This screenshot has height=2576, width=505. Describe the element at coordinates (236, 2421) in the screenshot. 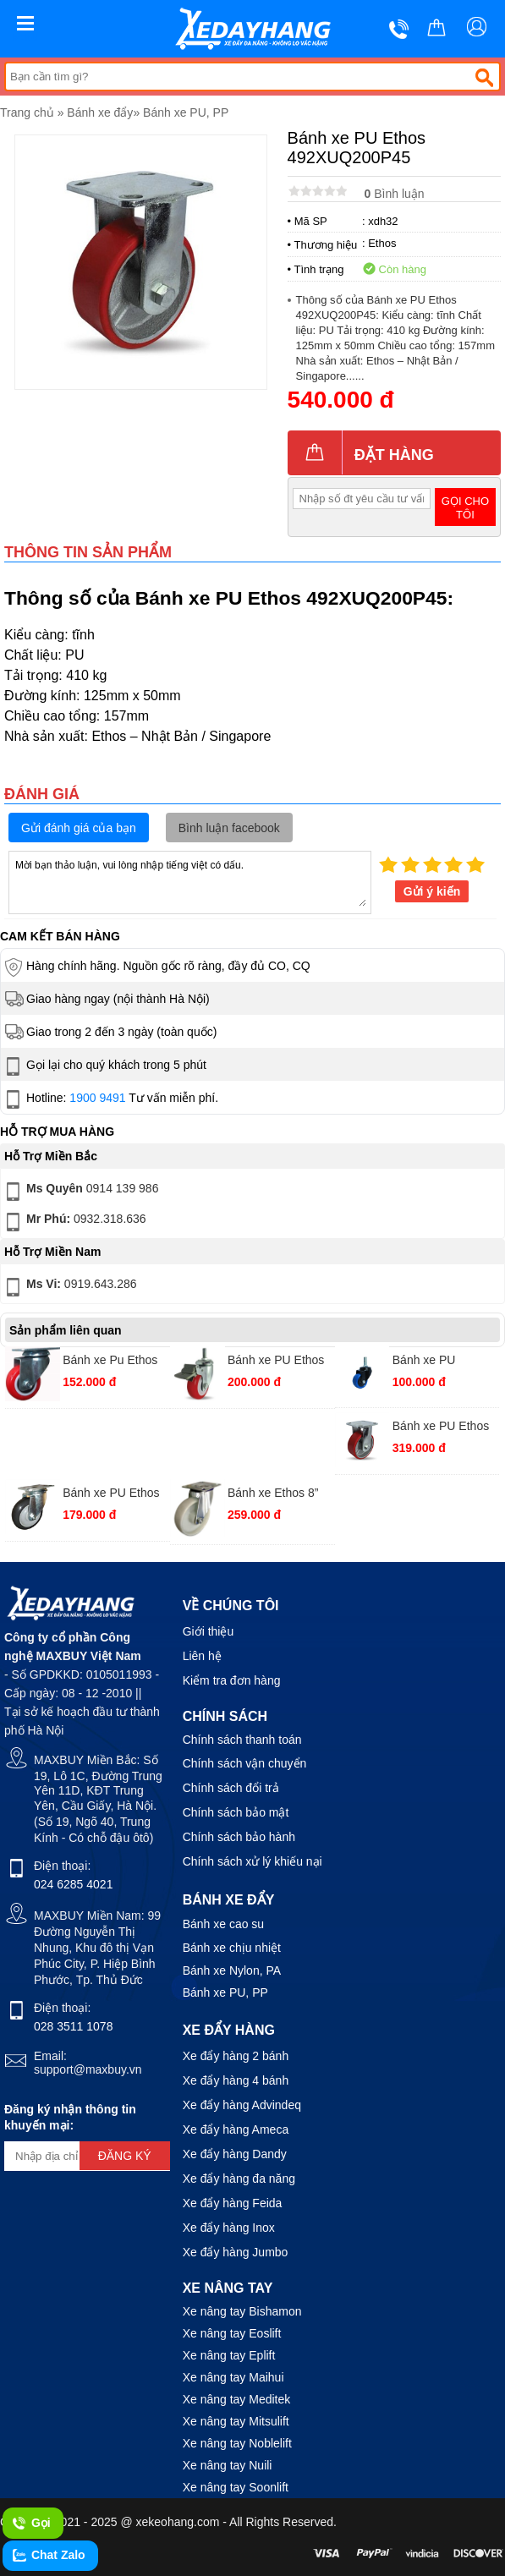

I see `Xe nâng tay Mitsulift` at that location.